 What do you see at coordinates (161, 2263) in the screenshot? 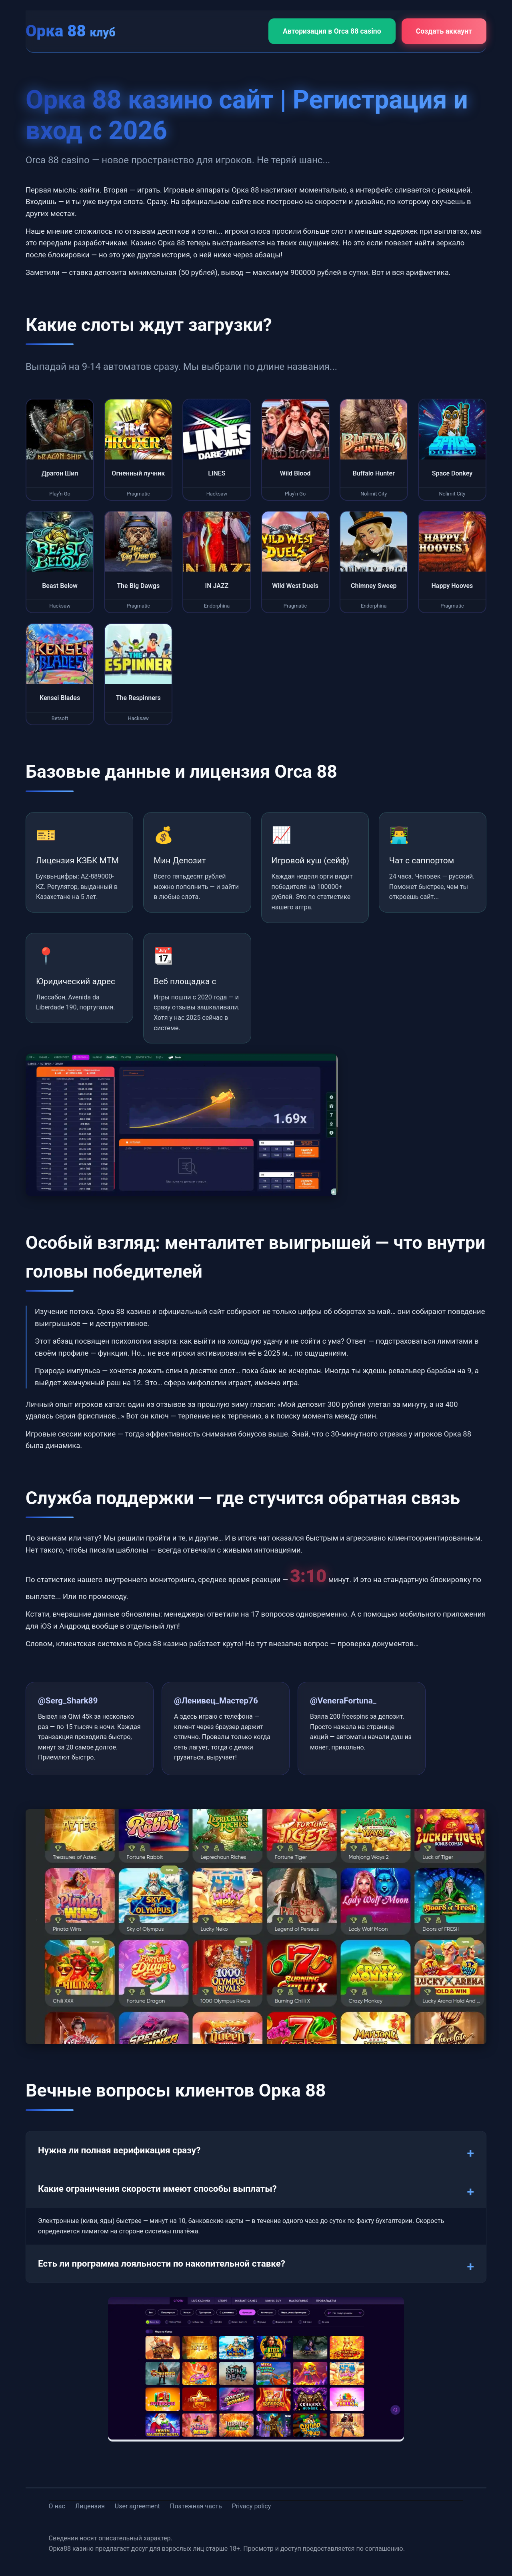
I see `Есть ли программа лояльности по накопительной ставке?` at bounding box center [161, 2263].